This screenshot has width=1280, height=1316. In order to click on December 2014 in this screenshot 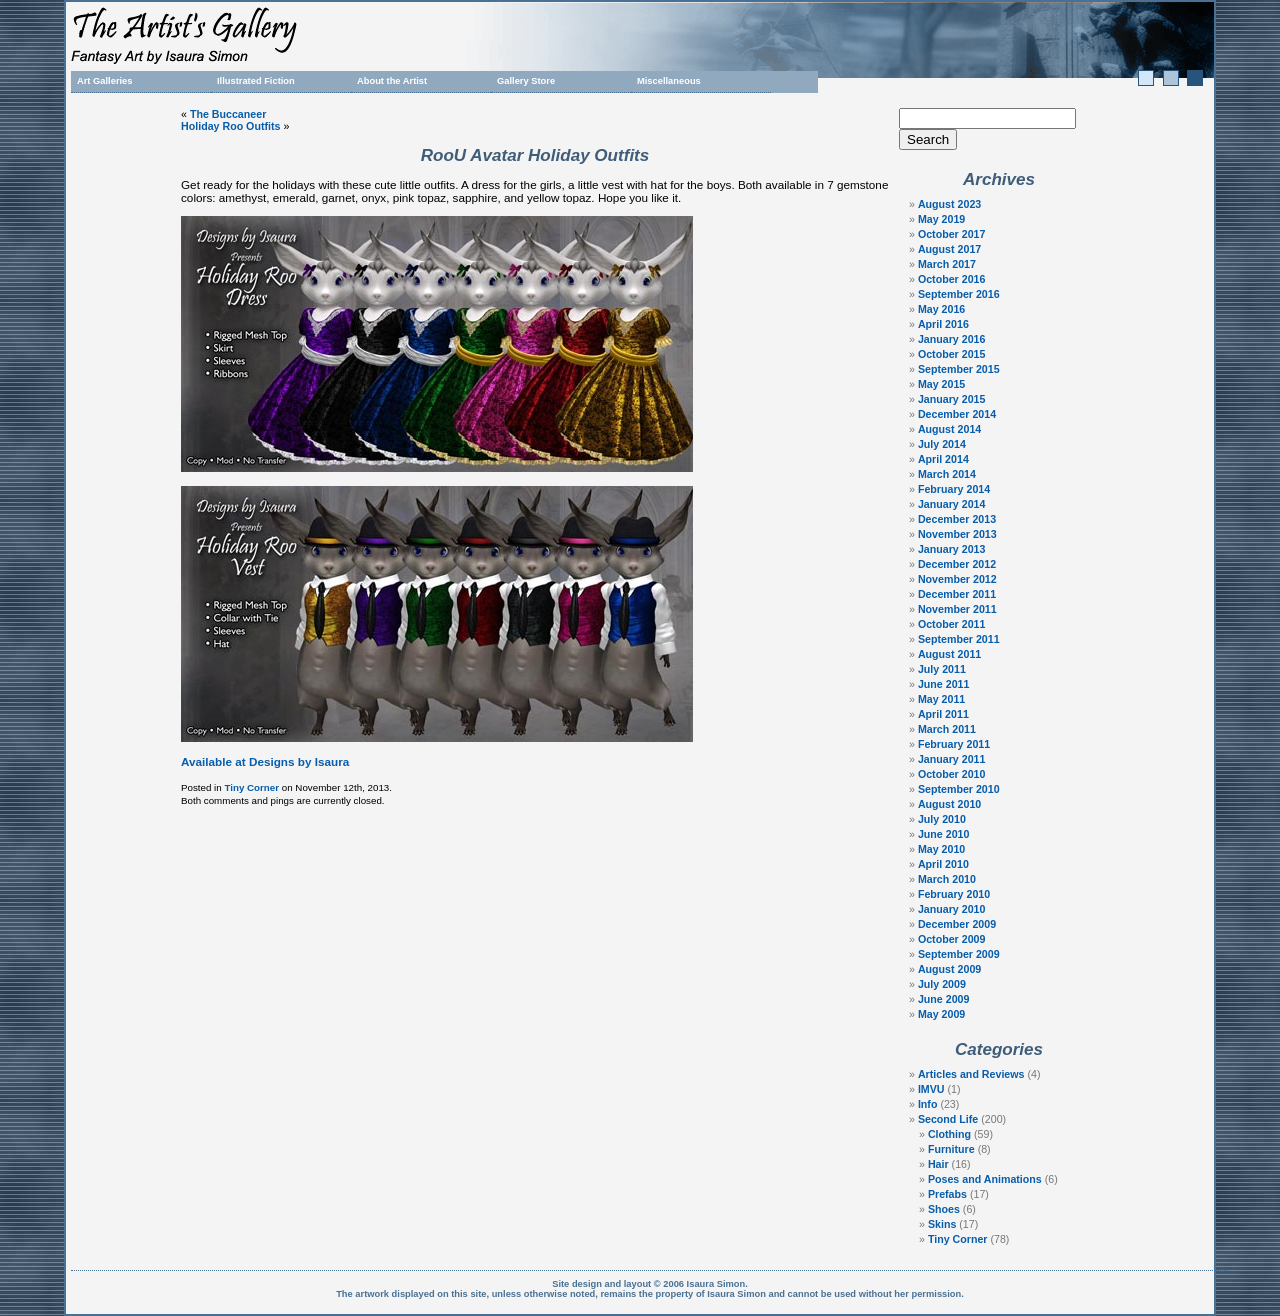, I will do `click(957, 414)`.